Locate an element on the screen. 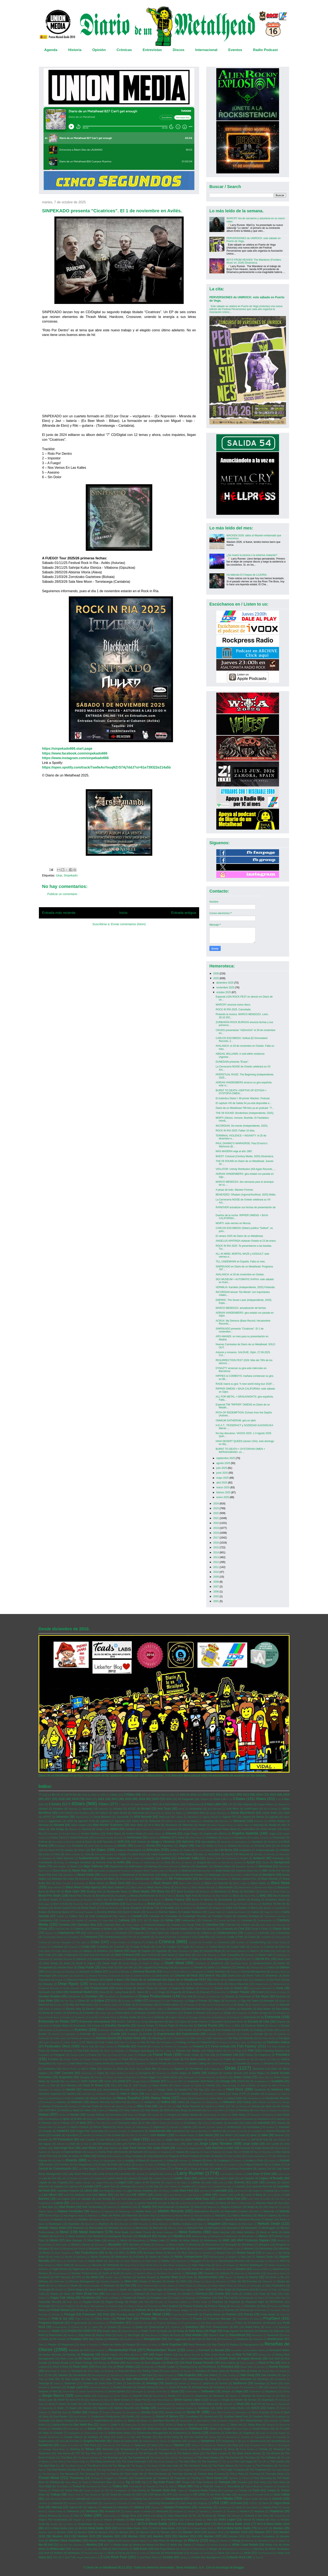  Arkania is located at coordinates (232, 1845).